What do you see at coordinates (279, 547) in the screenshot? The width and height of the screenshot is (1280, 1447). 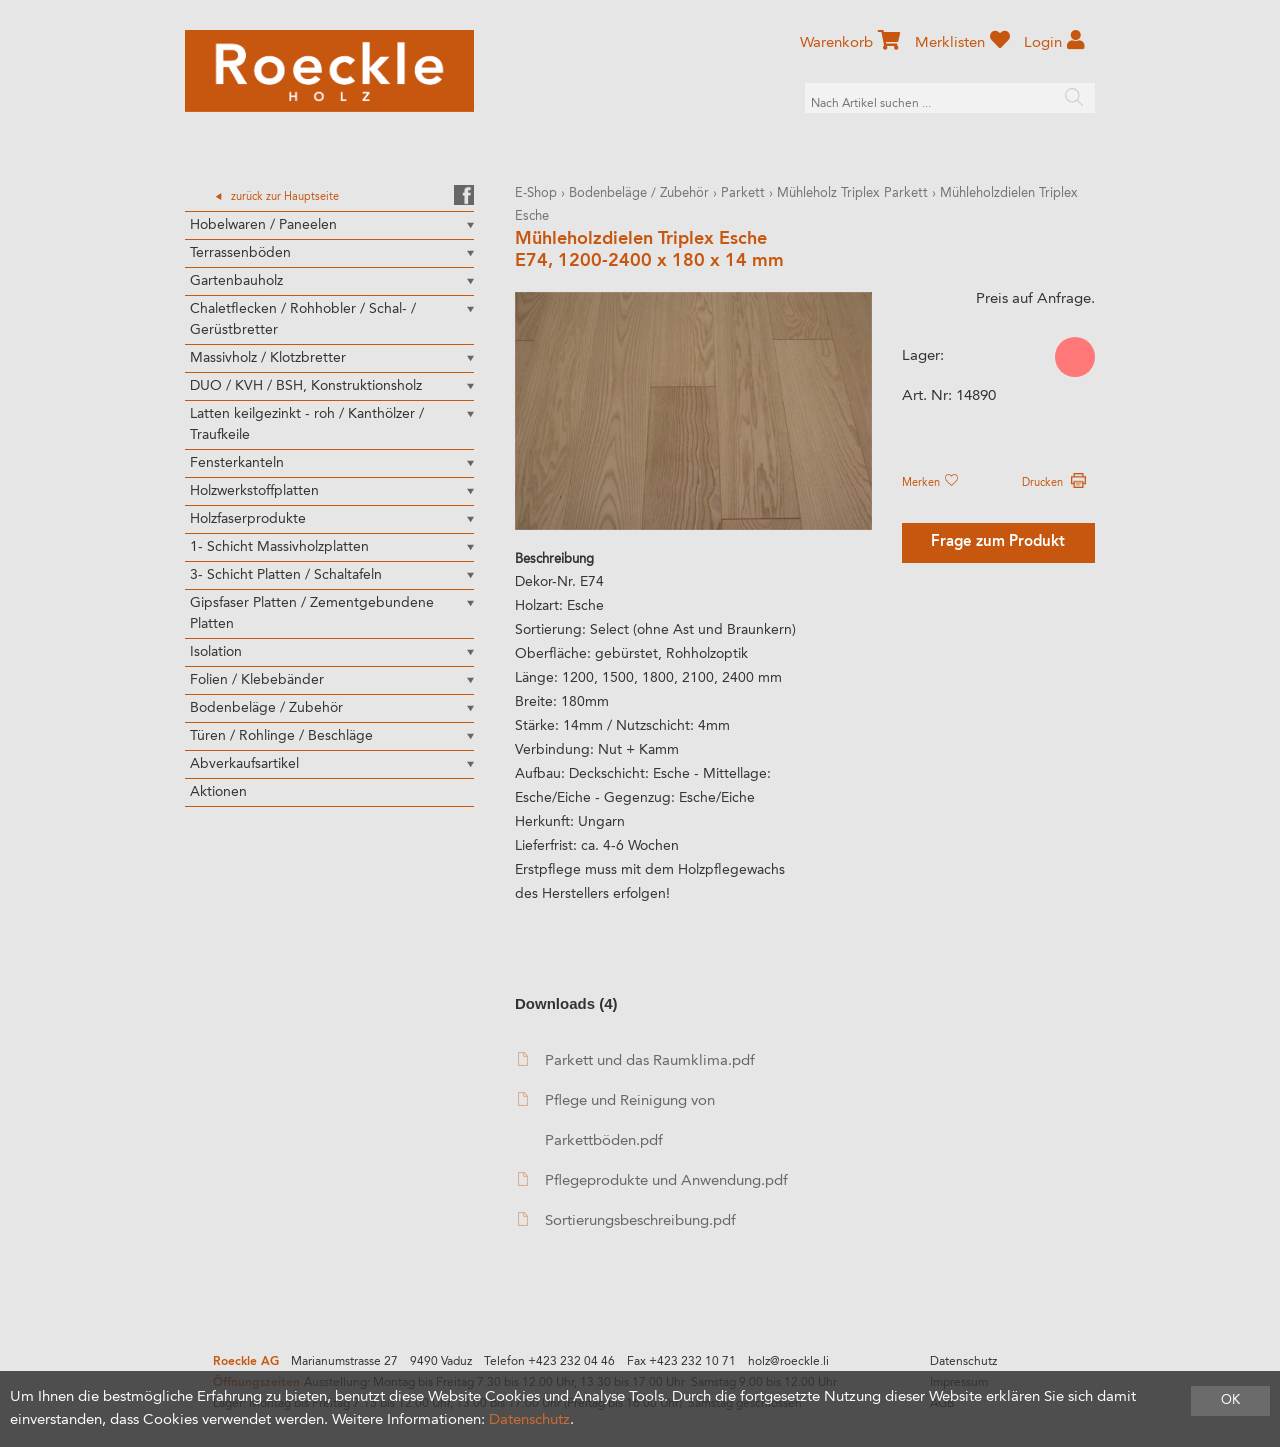 I see `1- Schicht Massivholzplatten` at bounding box center [279, 547].